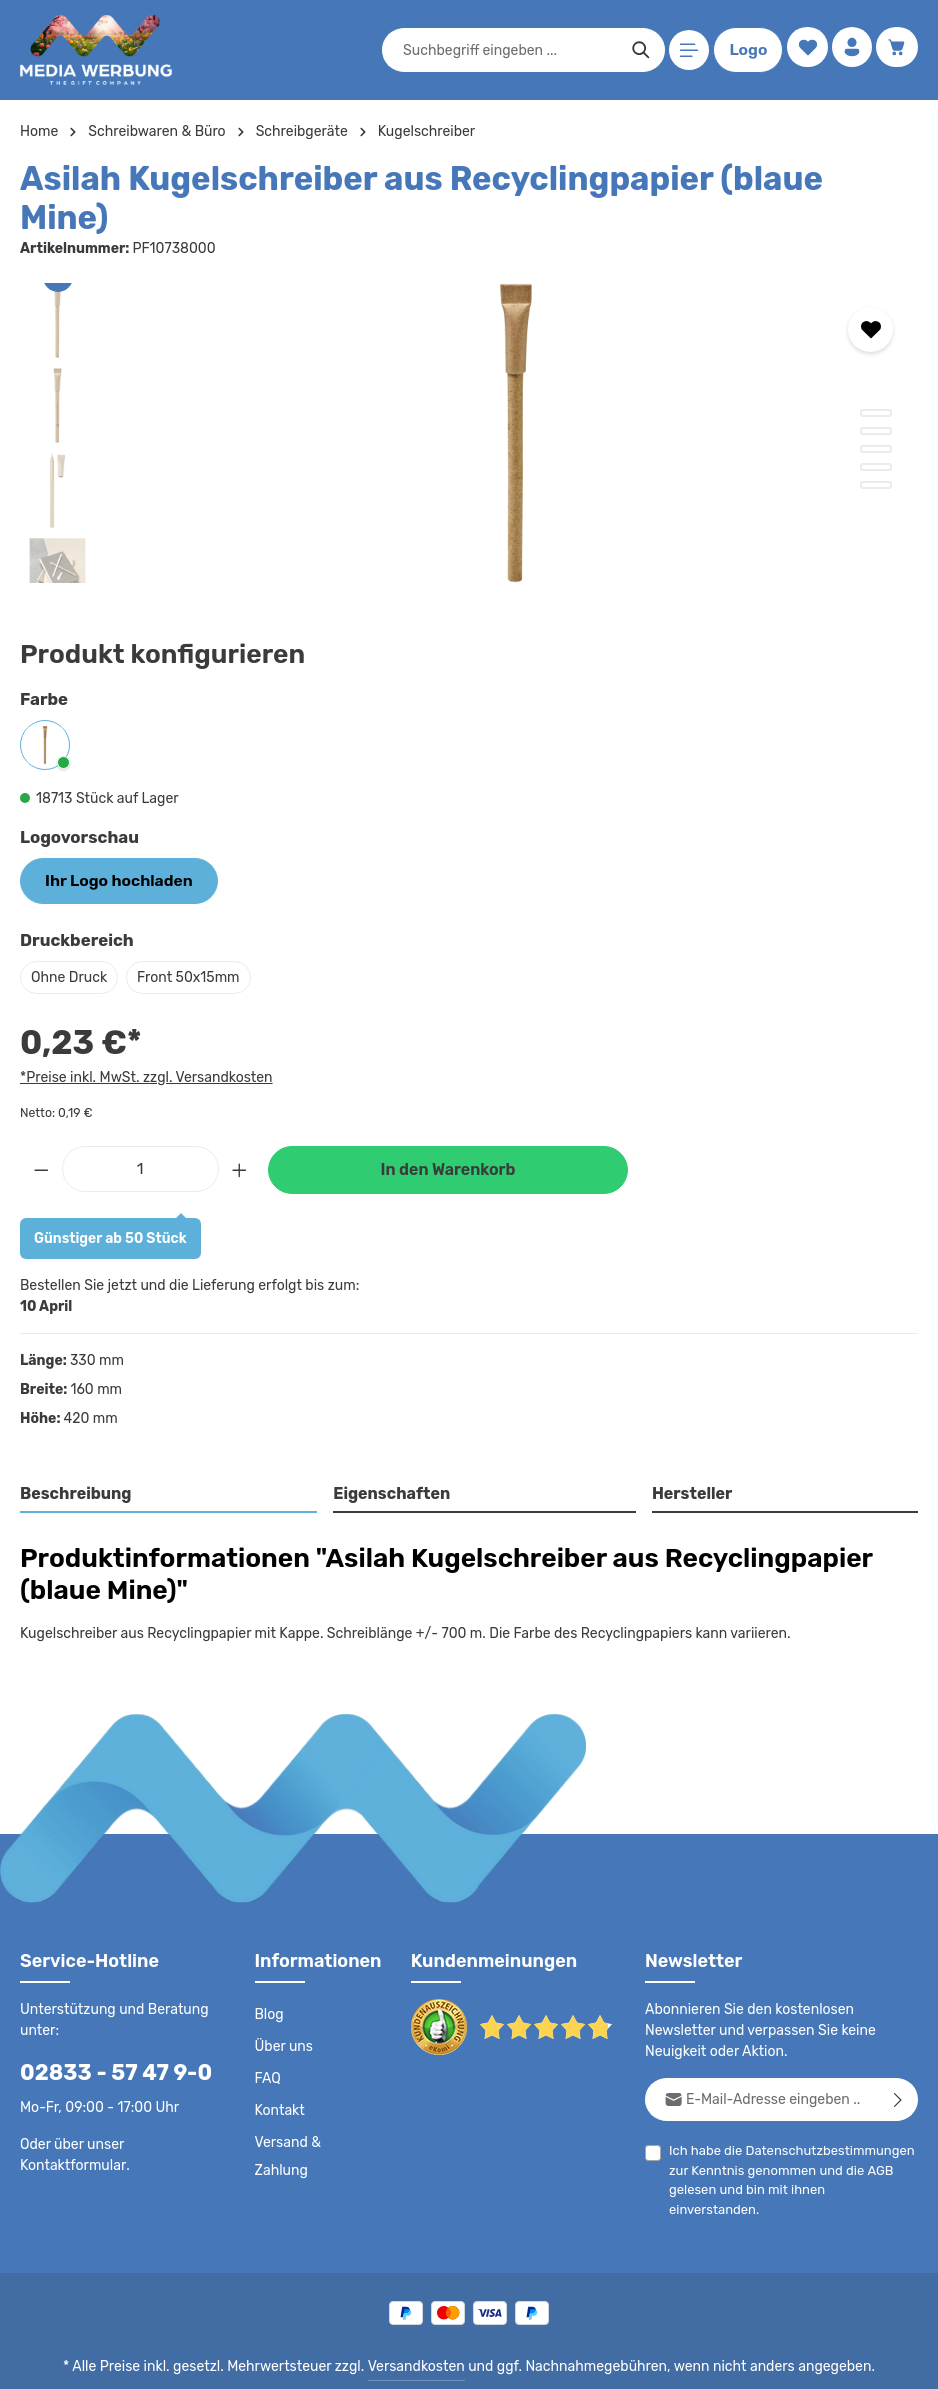 This screenshot has height=2389, width=938. What do you see at coordinates (898, 2057) in the screenshot?
I see `[Abonnieren]` at bounding box center [898, 2057].